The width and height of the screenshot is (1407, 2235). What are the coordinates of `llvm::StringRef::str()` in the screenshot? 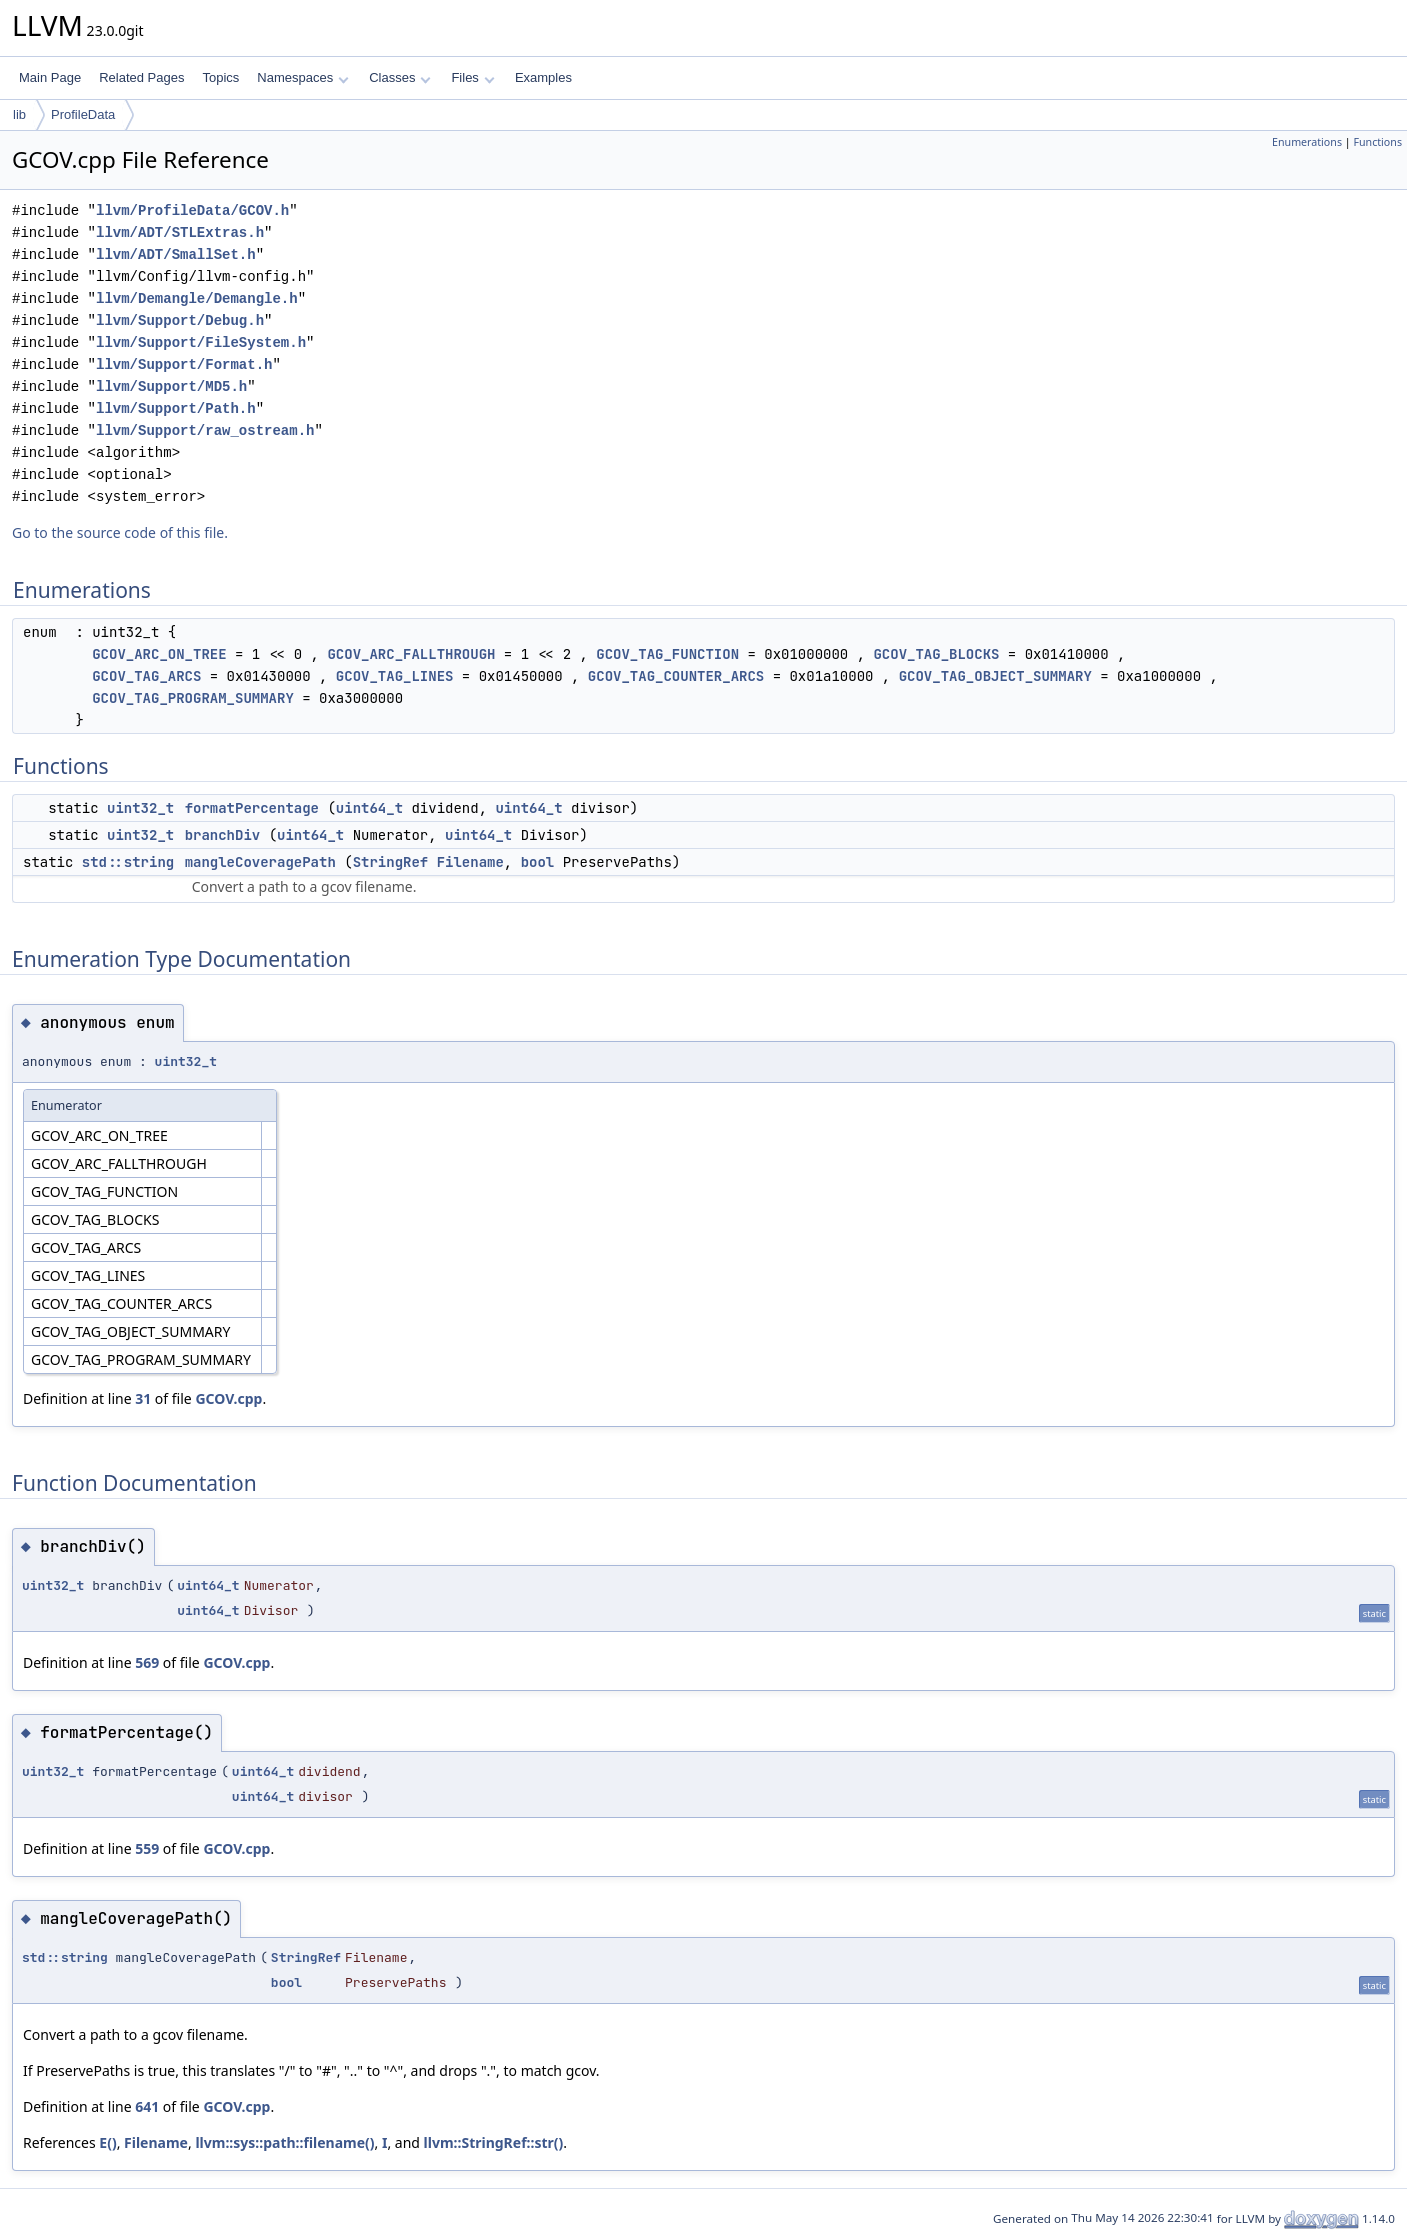 It's located at (494, 2142).